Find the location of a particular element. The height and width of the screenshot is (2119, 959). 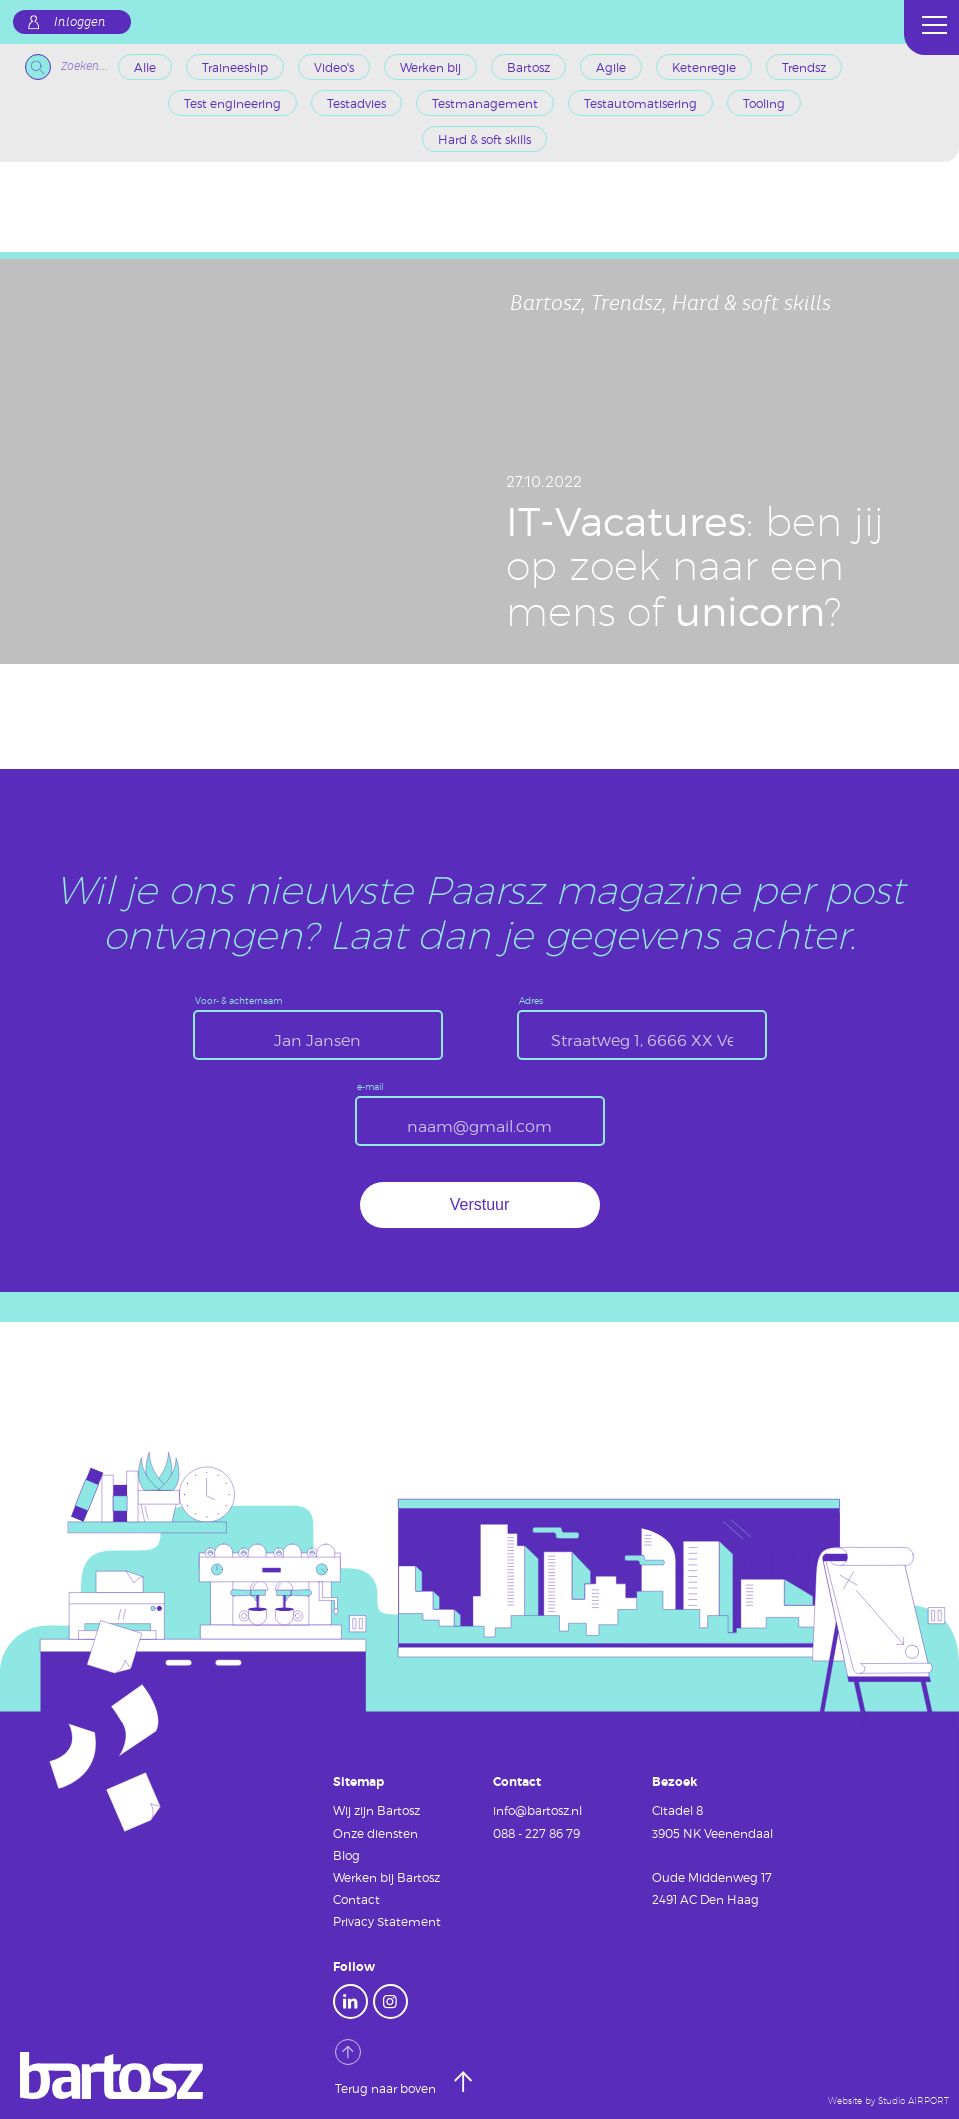

Onze diensten is located at coordinates (375, 1833).